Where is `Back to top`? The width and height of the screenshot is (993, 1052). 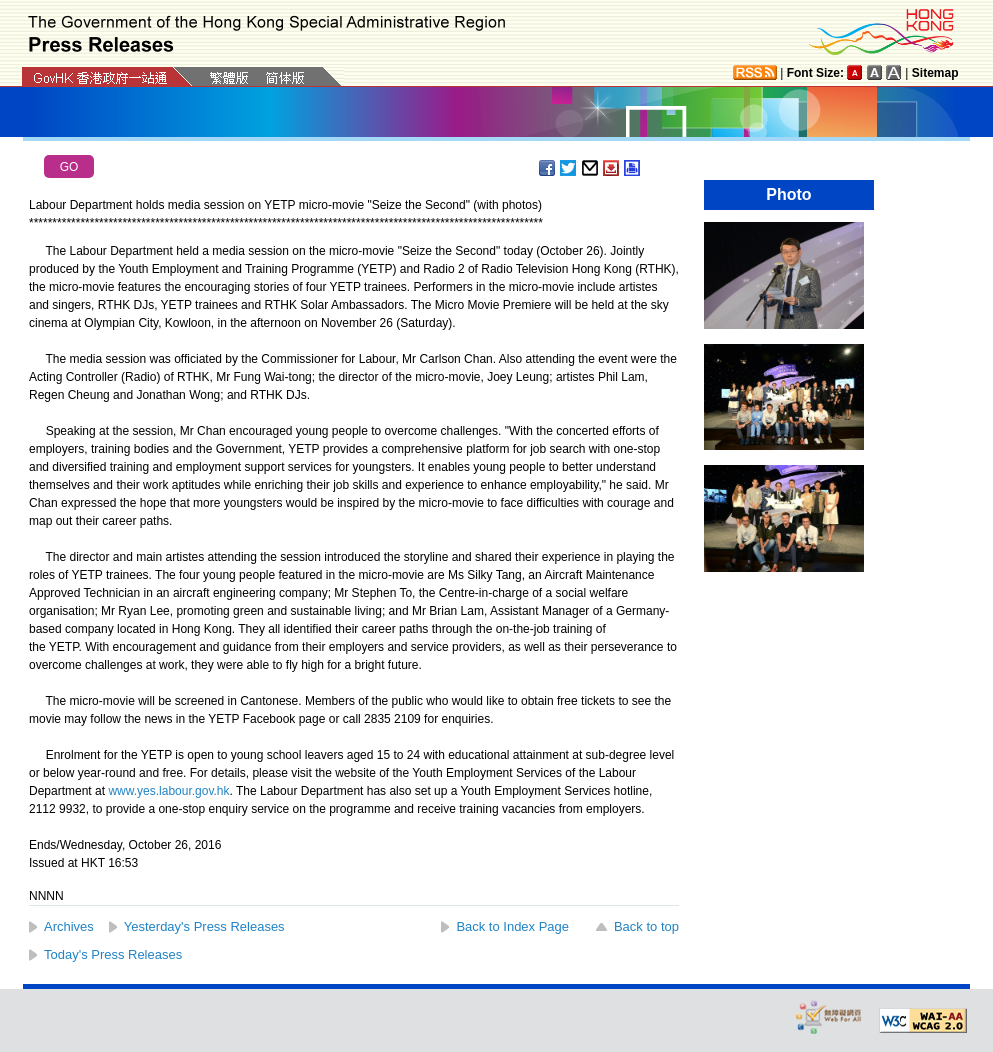
Back to top is located at coordinates (646, 926).